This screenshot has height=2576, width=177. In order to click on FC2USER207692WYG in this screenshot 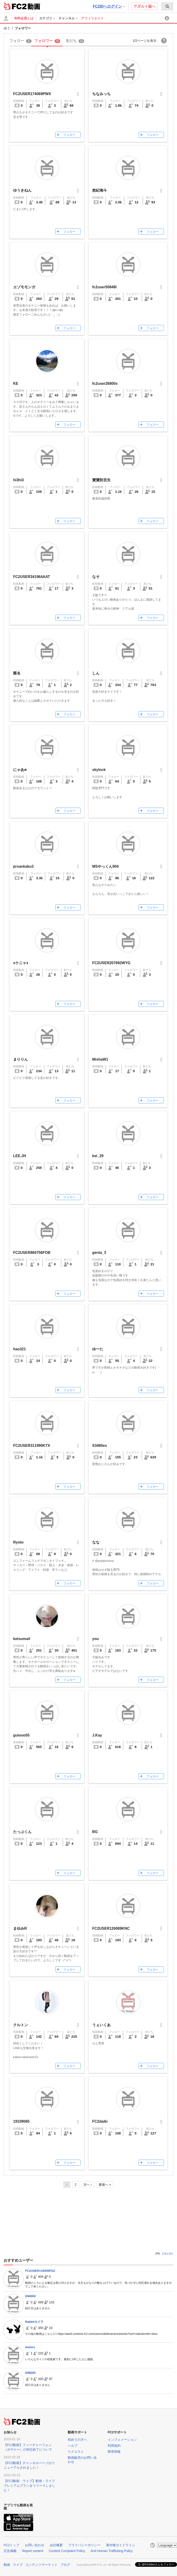, I will do `click(111, 963)`.